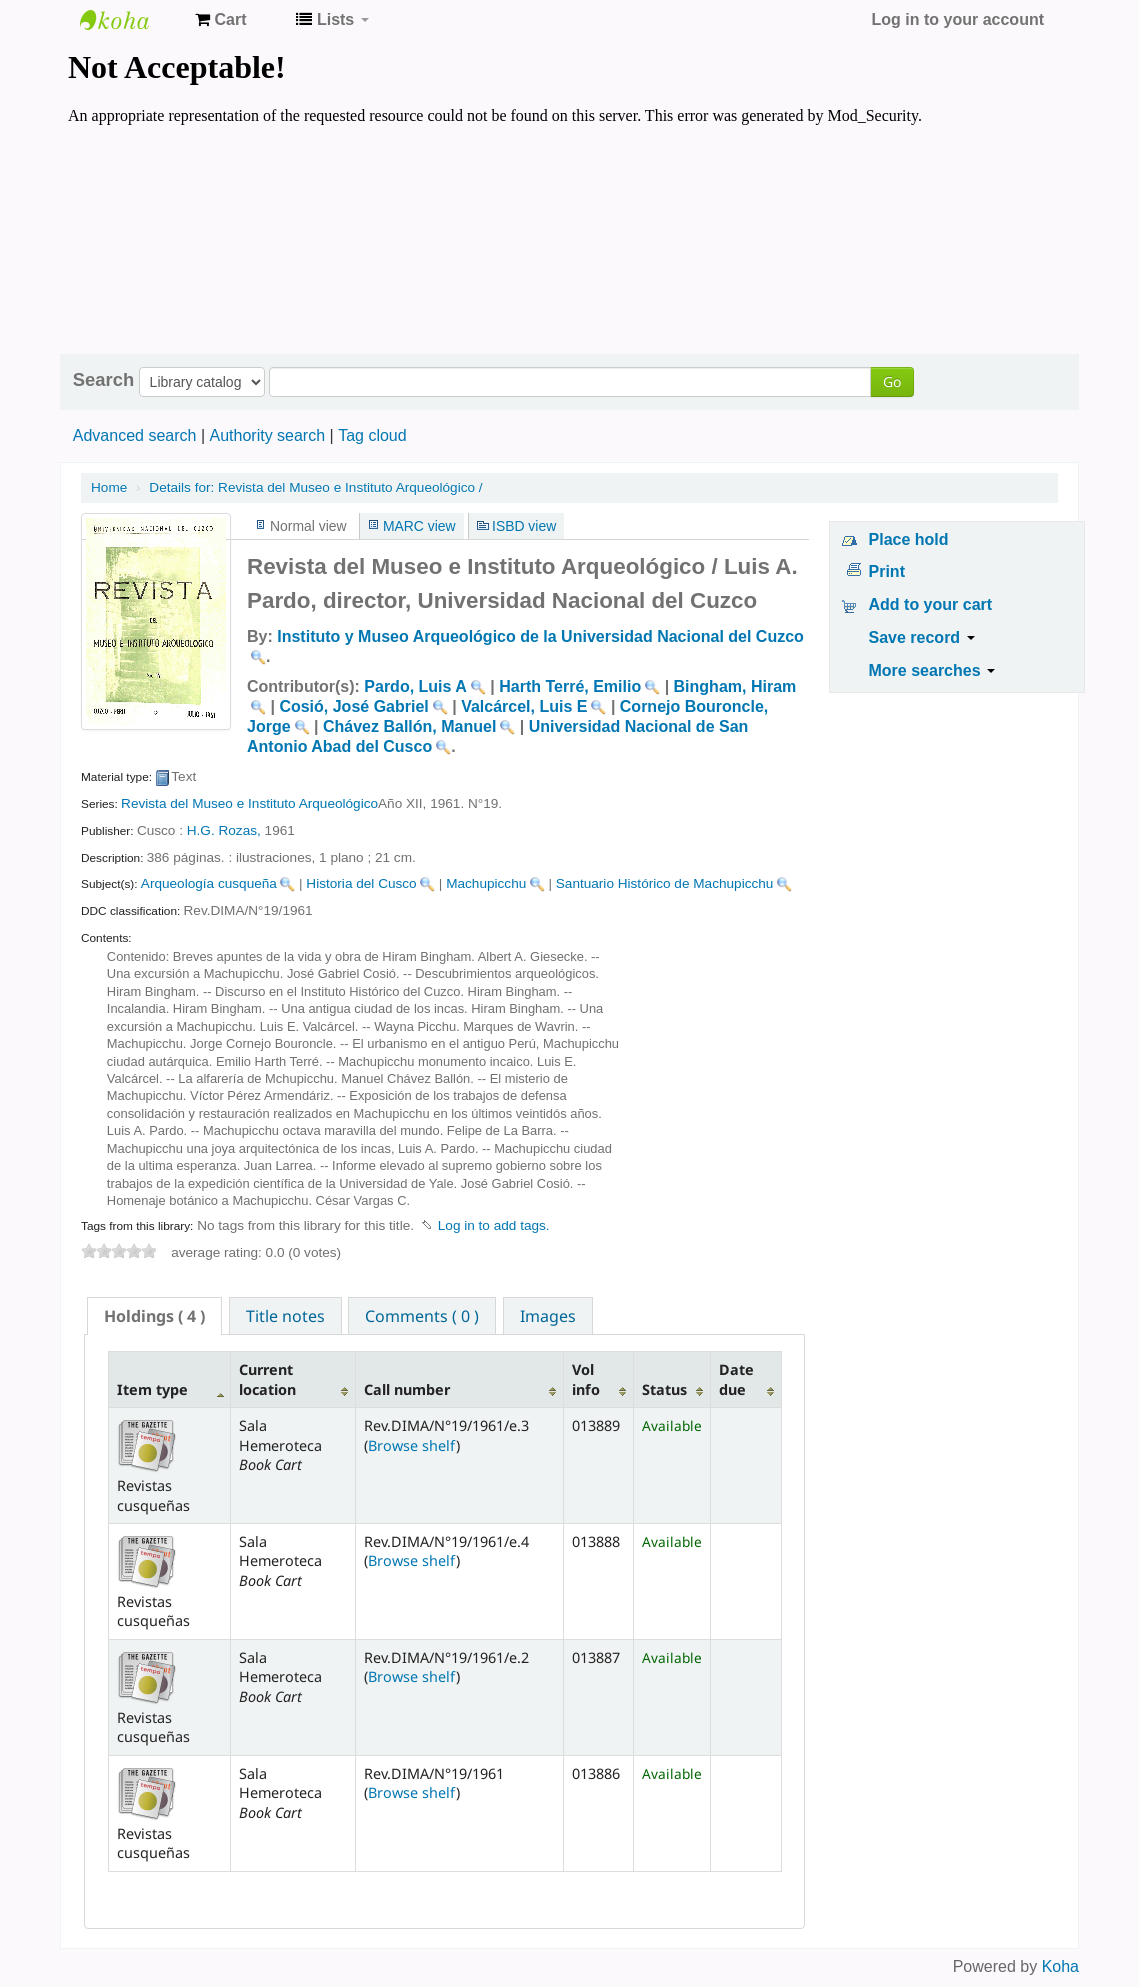  I want to click on Item type [Item type: activate to sort column descending], so click(152, 1389).